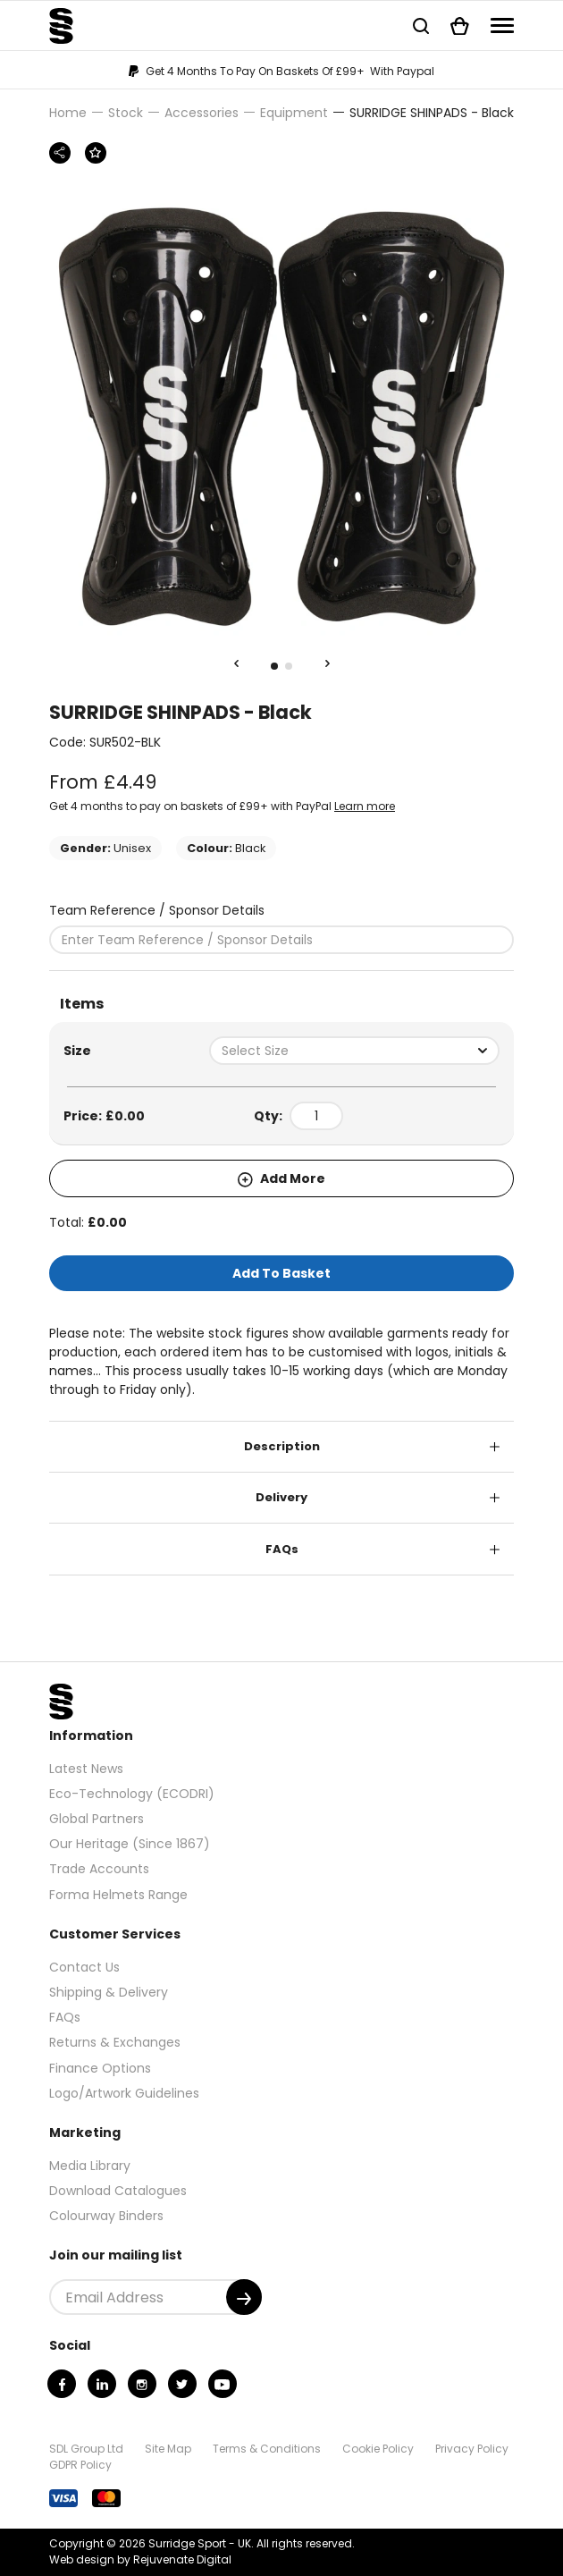 This screenshot has width=563, height=2576. What do you see at coordinates (84, 1967) in the screenshot?
I see `Contact Us` at bounding box center [84, 1967].